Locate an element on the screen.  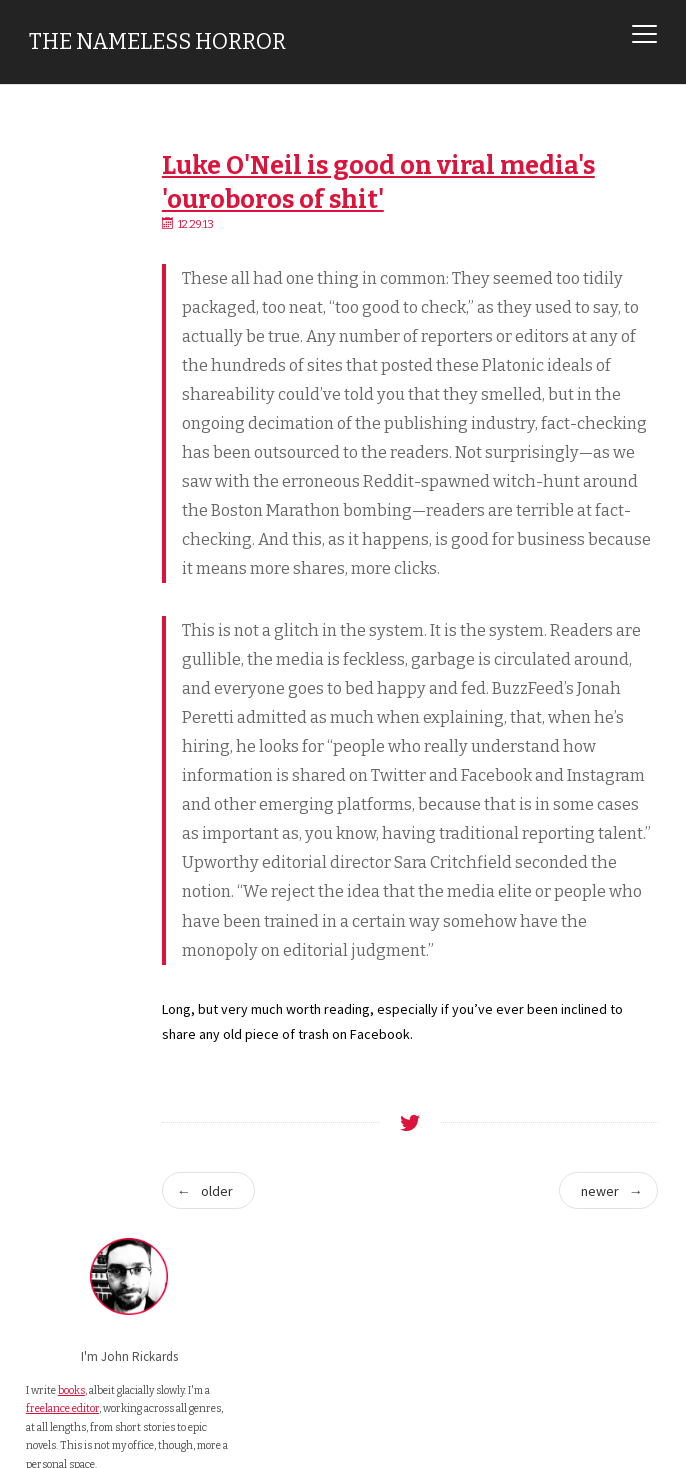
Mastodon is located at coordinates (75, 543).